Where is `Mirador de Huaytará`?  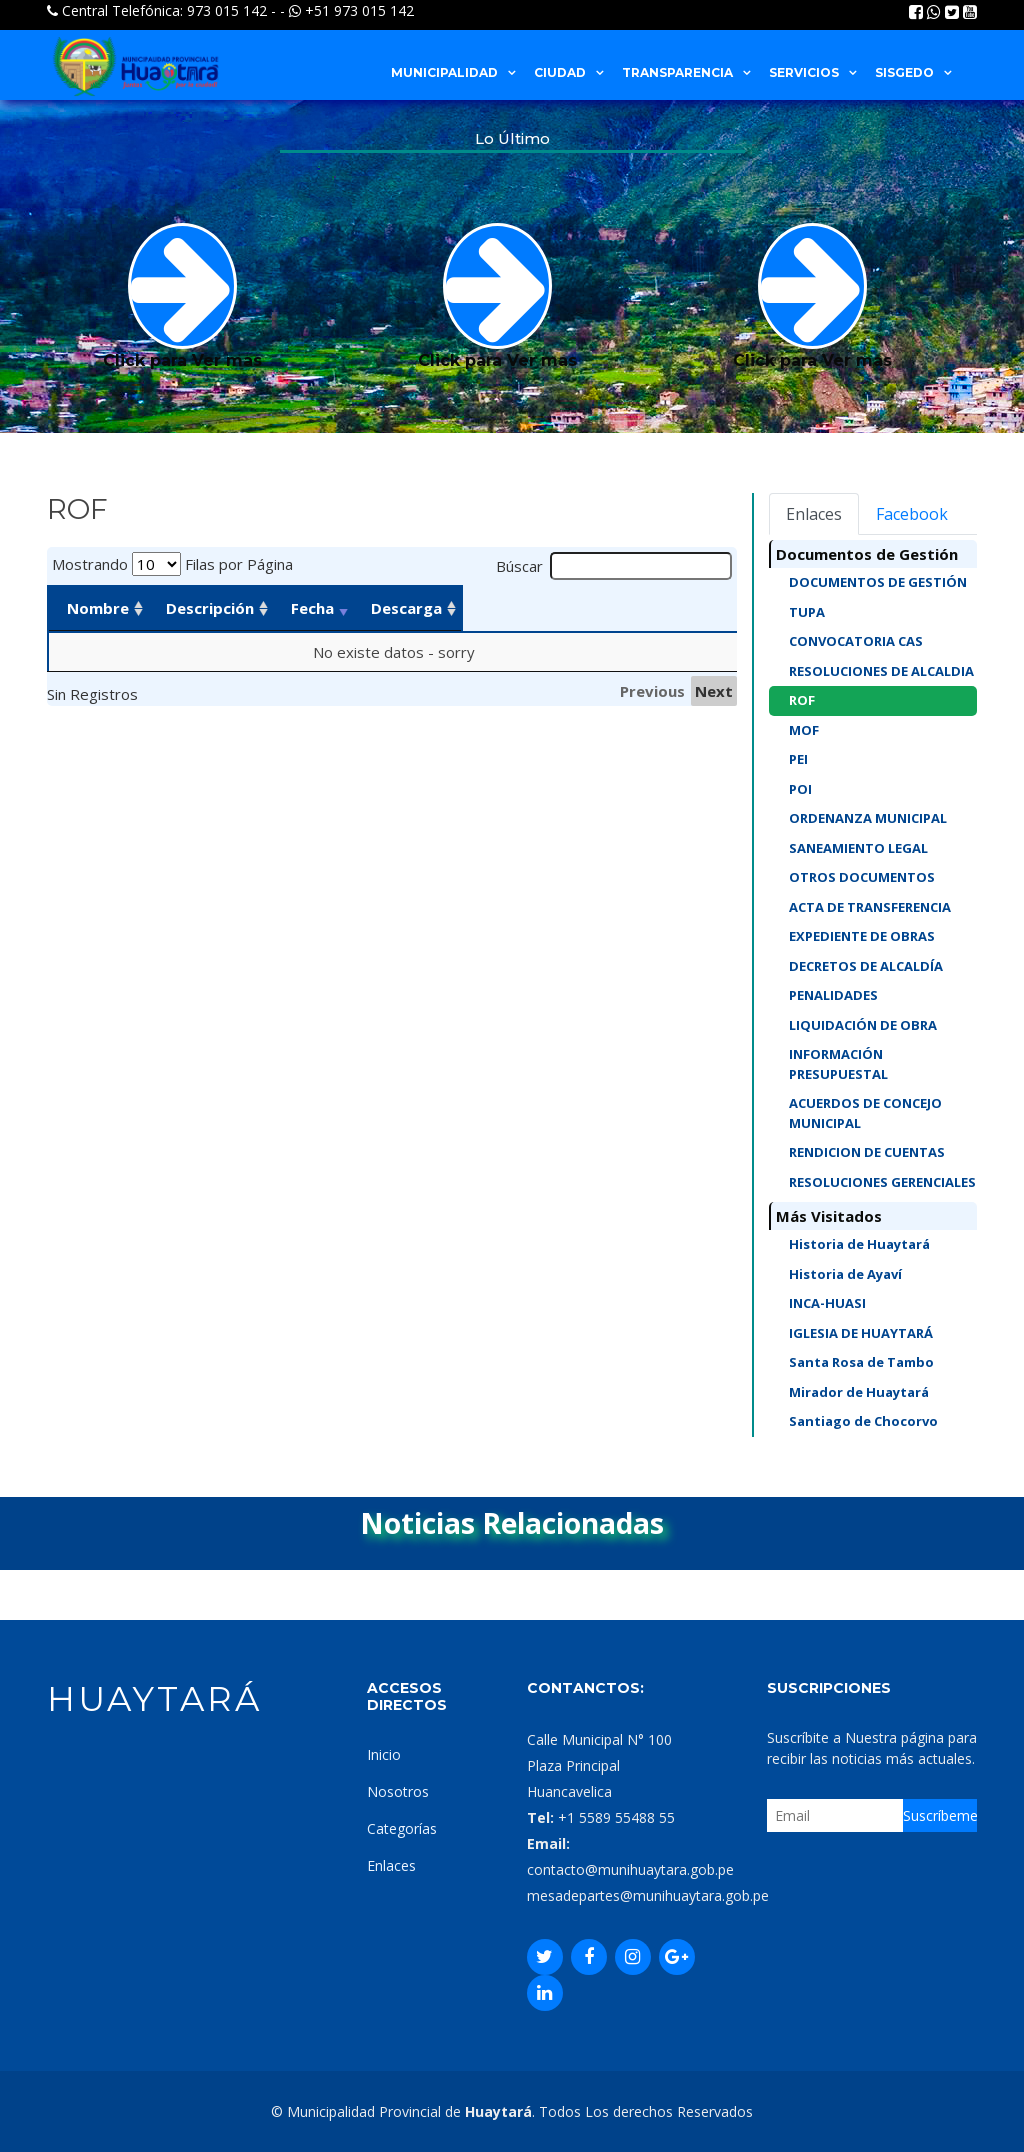
Mirador de Huaytará is located at coordinates (859, 1392).